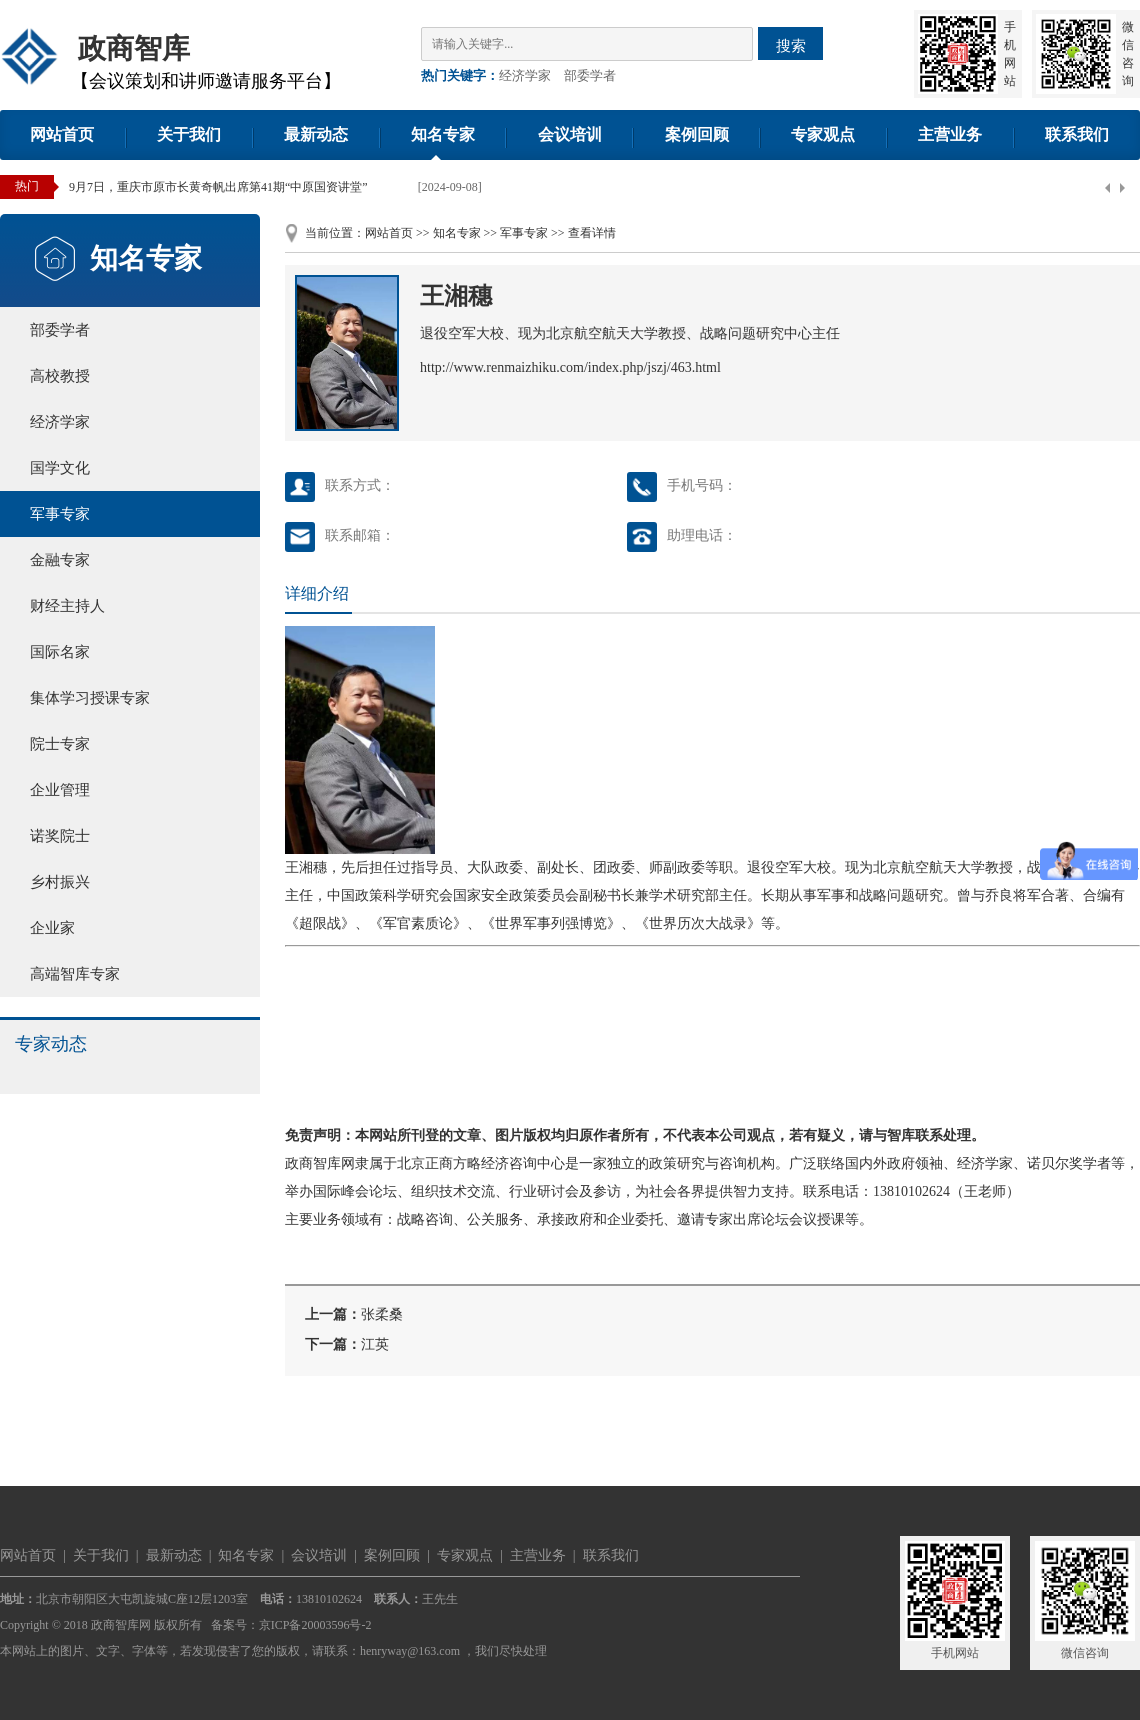  Describe the element at coordinates (60, 790) in the screenshot. I see `企业管理` at that location.